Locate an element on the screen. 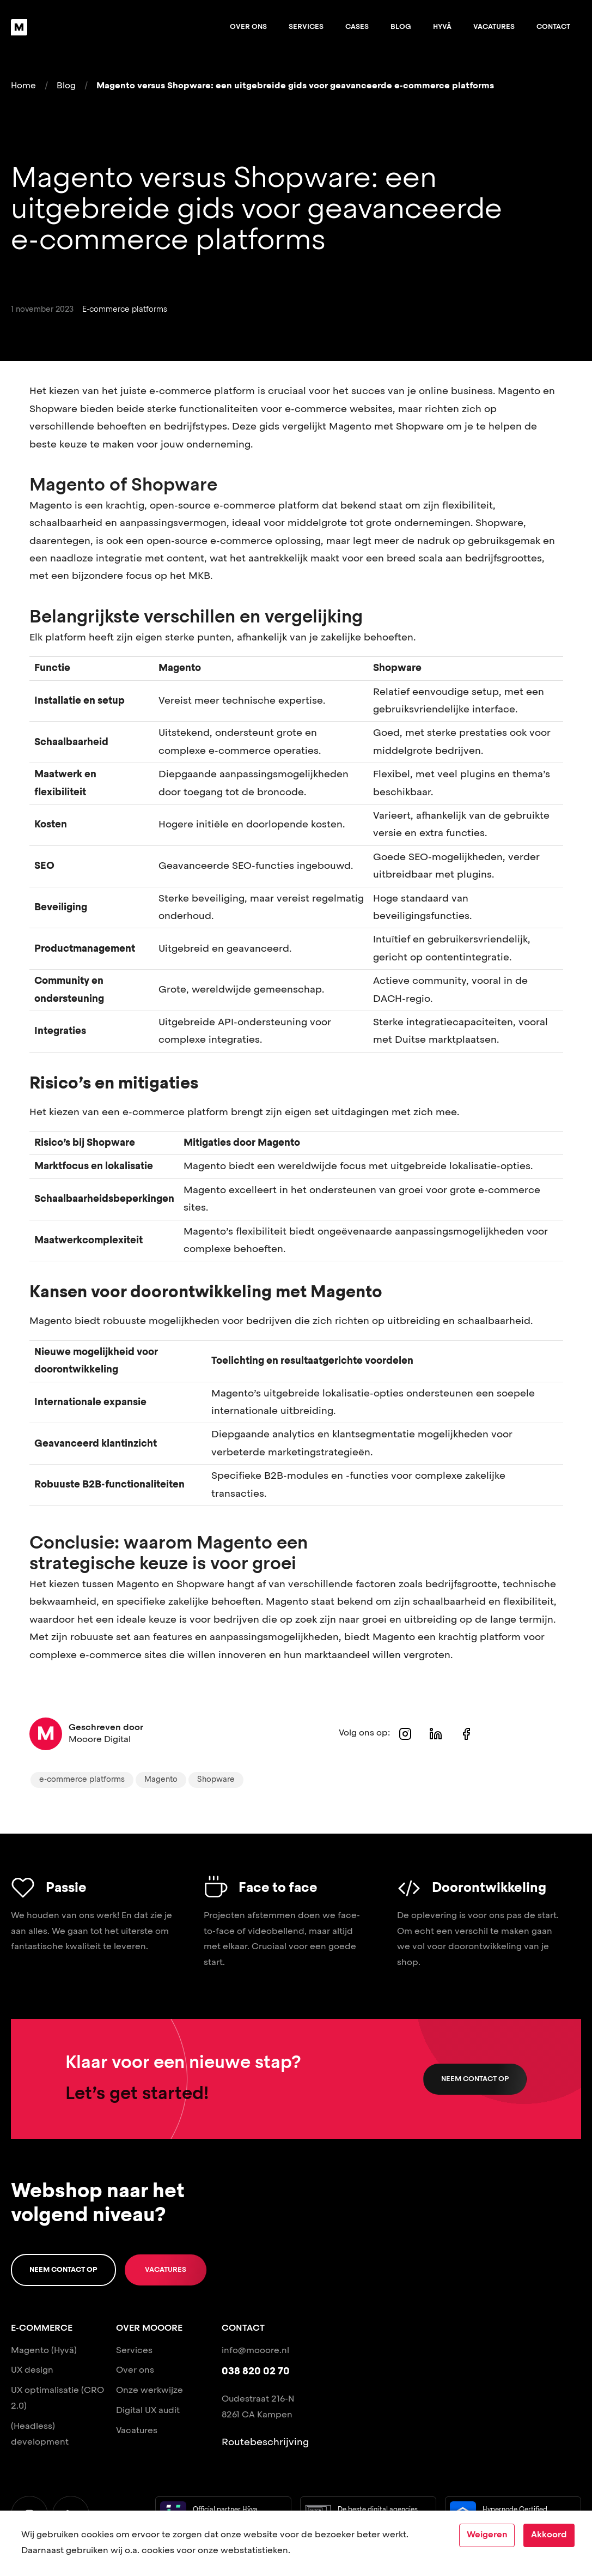  (Headless) development is located at coordinates (40, 2434).